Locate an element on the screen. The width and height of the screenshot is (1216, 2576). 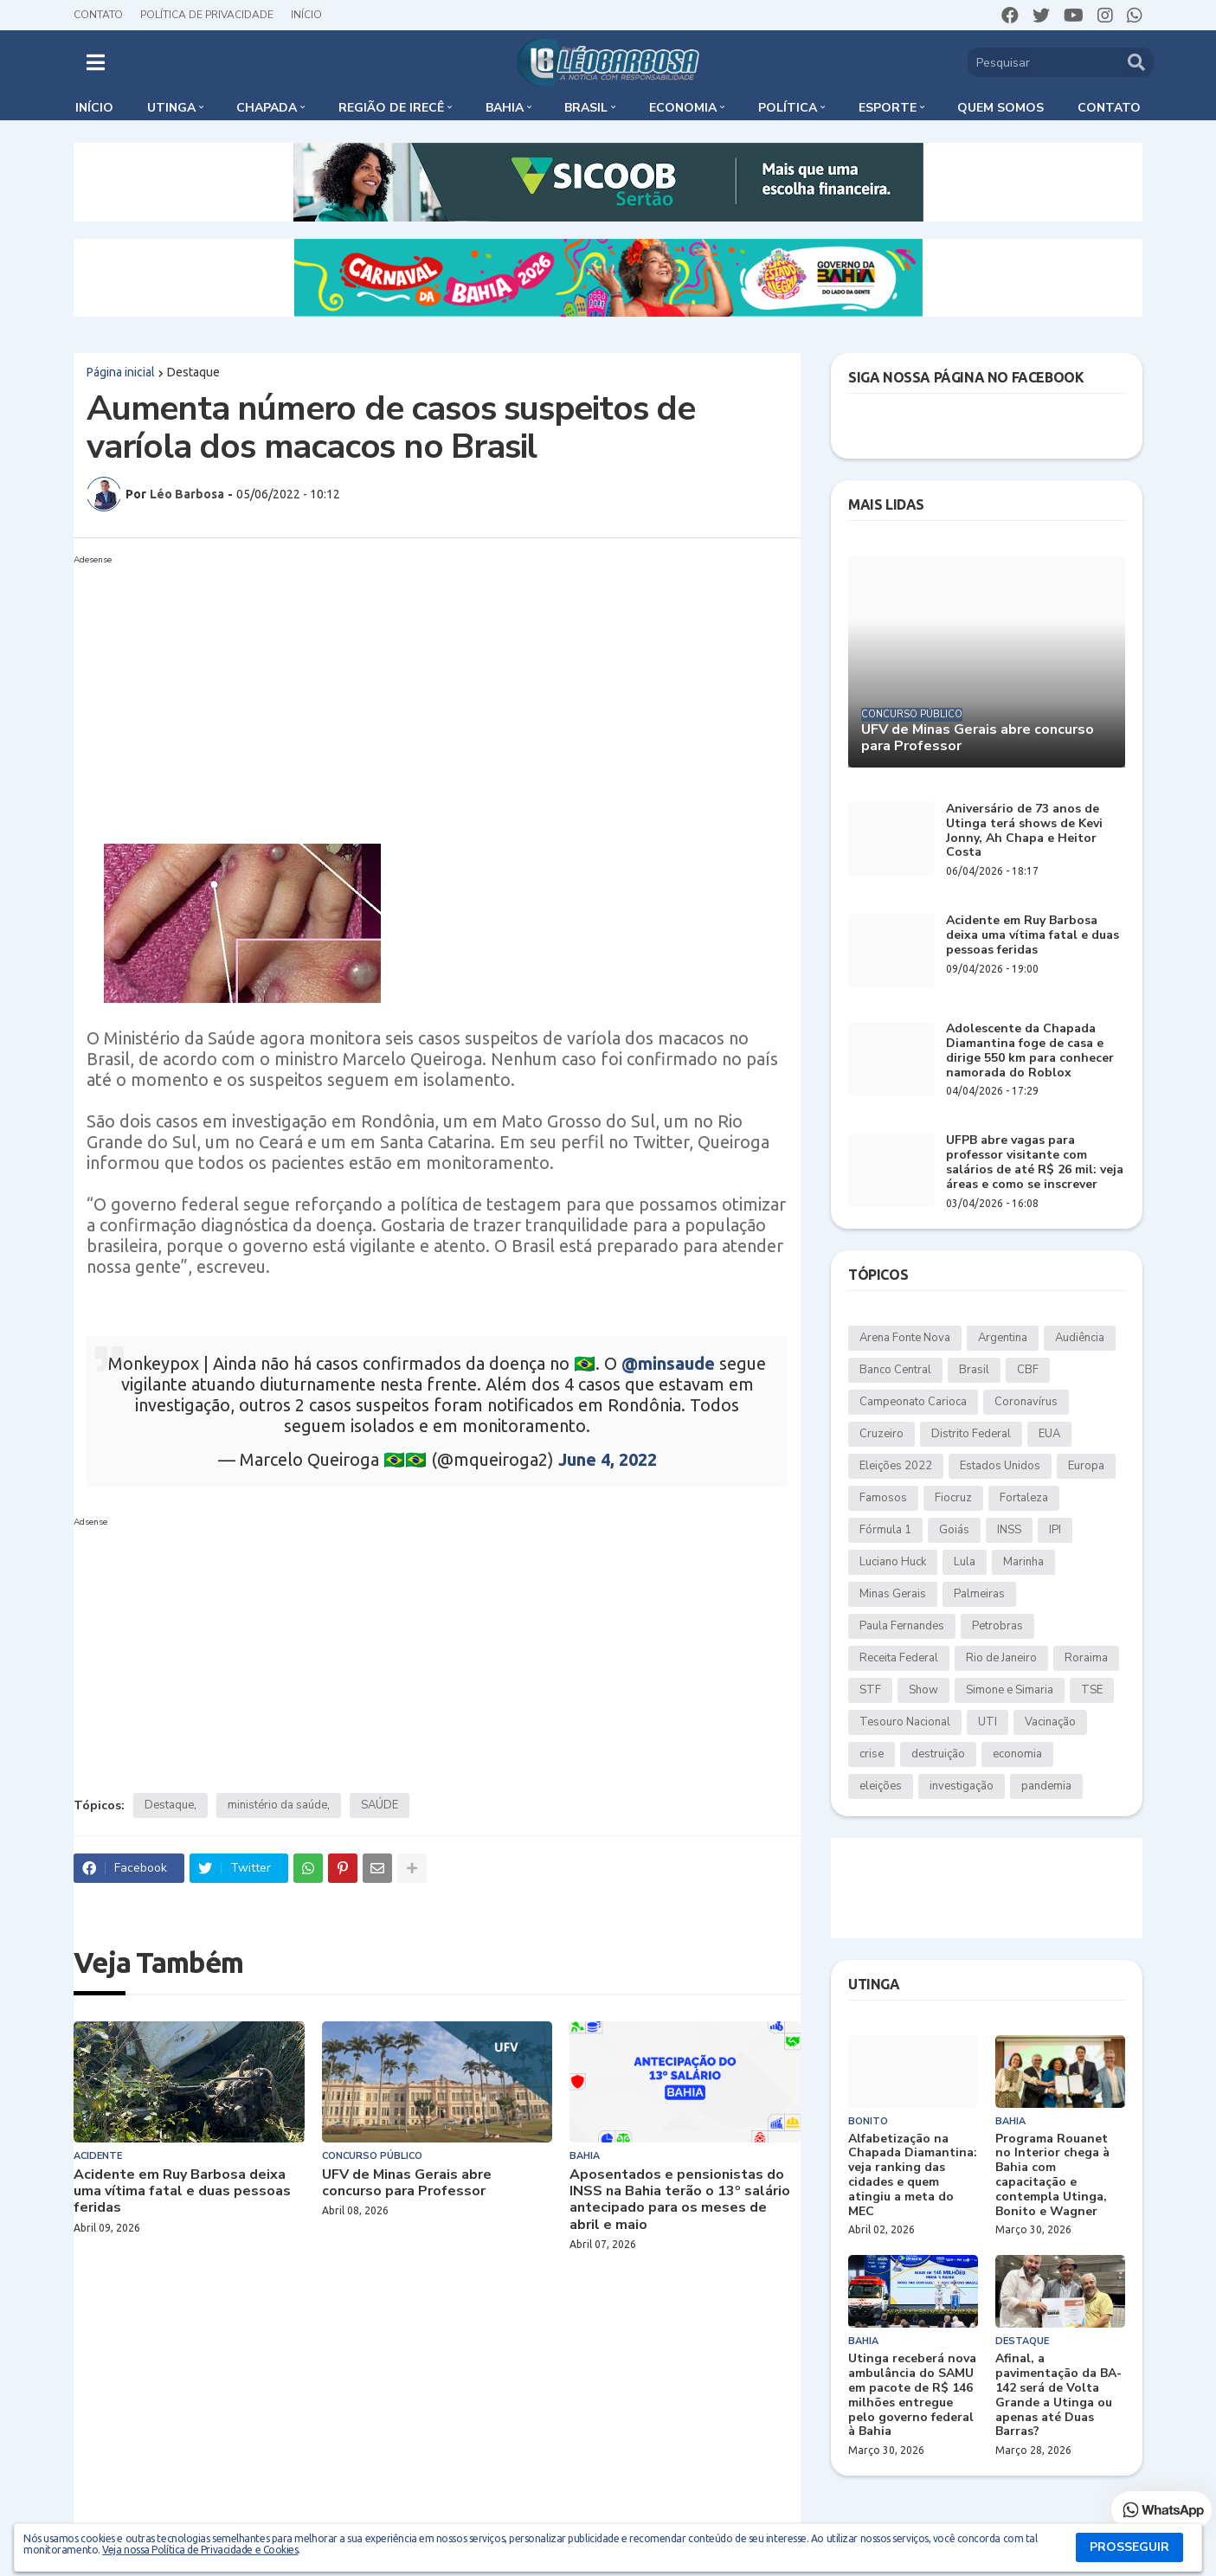
economia is located at coordinates (1017, 1754).